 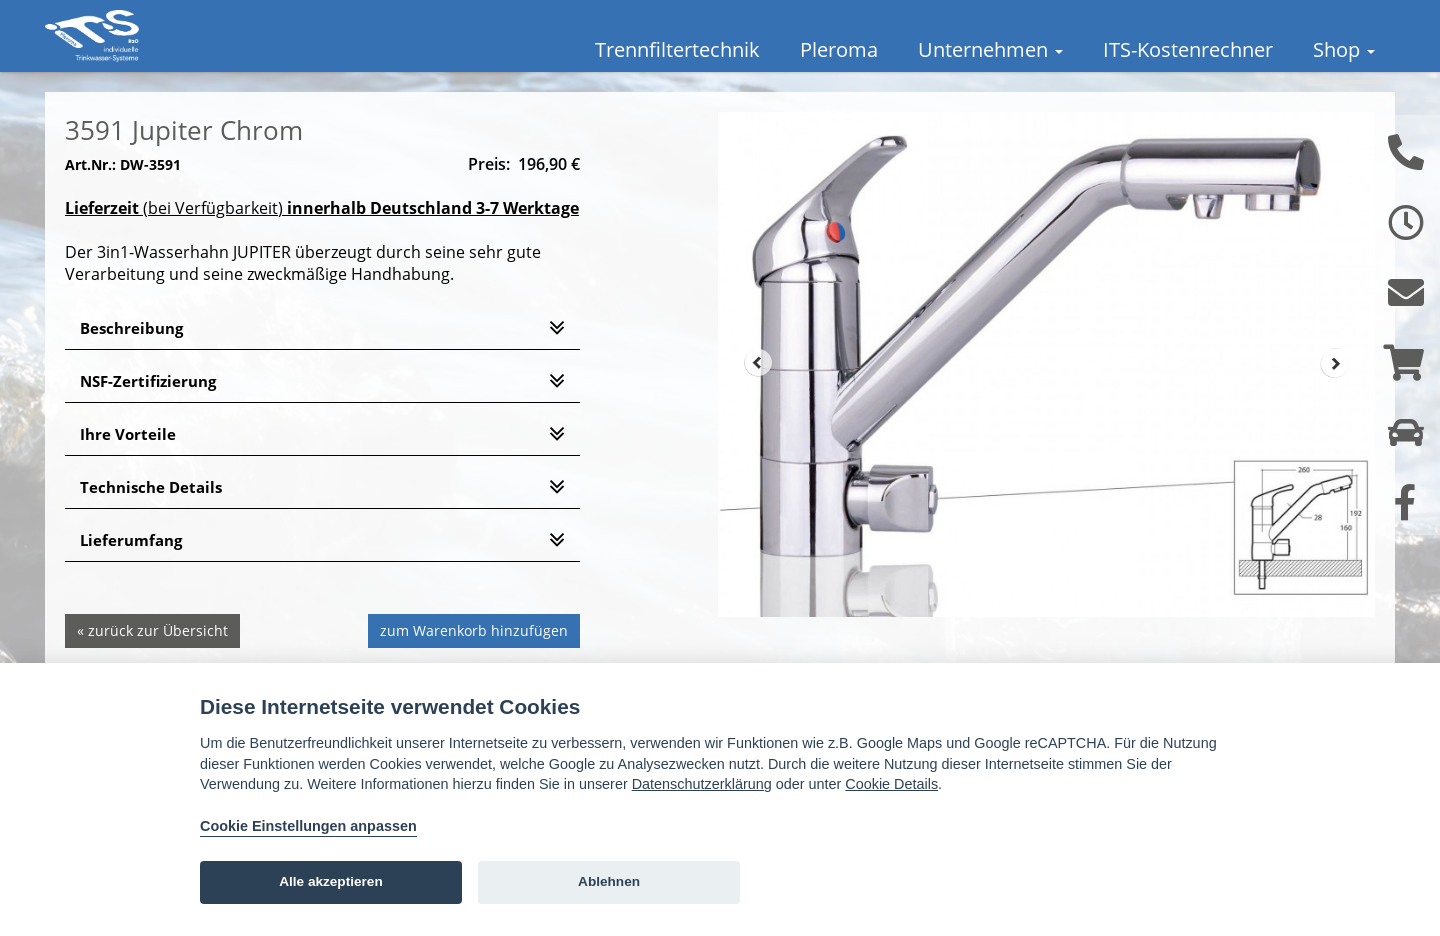 I want to click on Trennfiltertechnik, so click(x=677, y=49).